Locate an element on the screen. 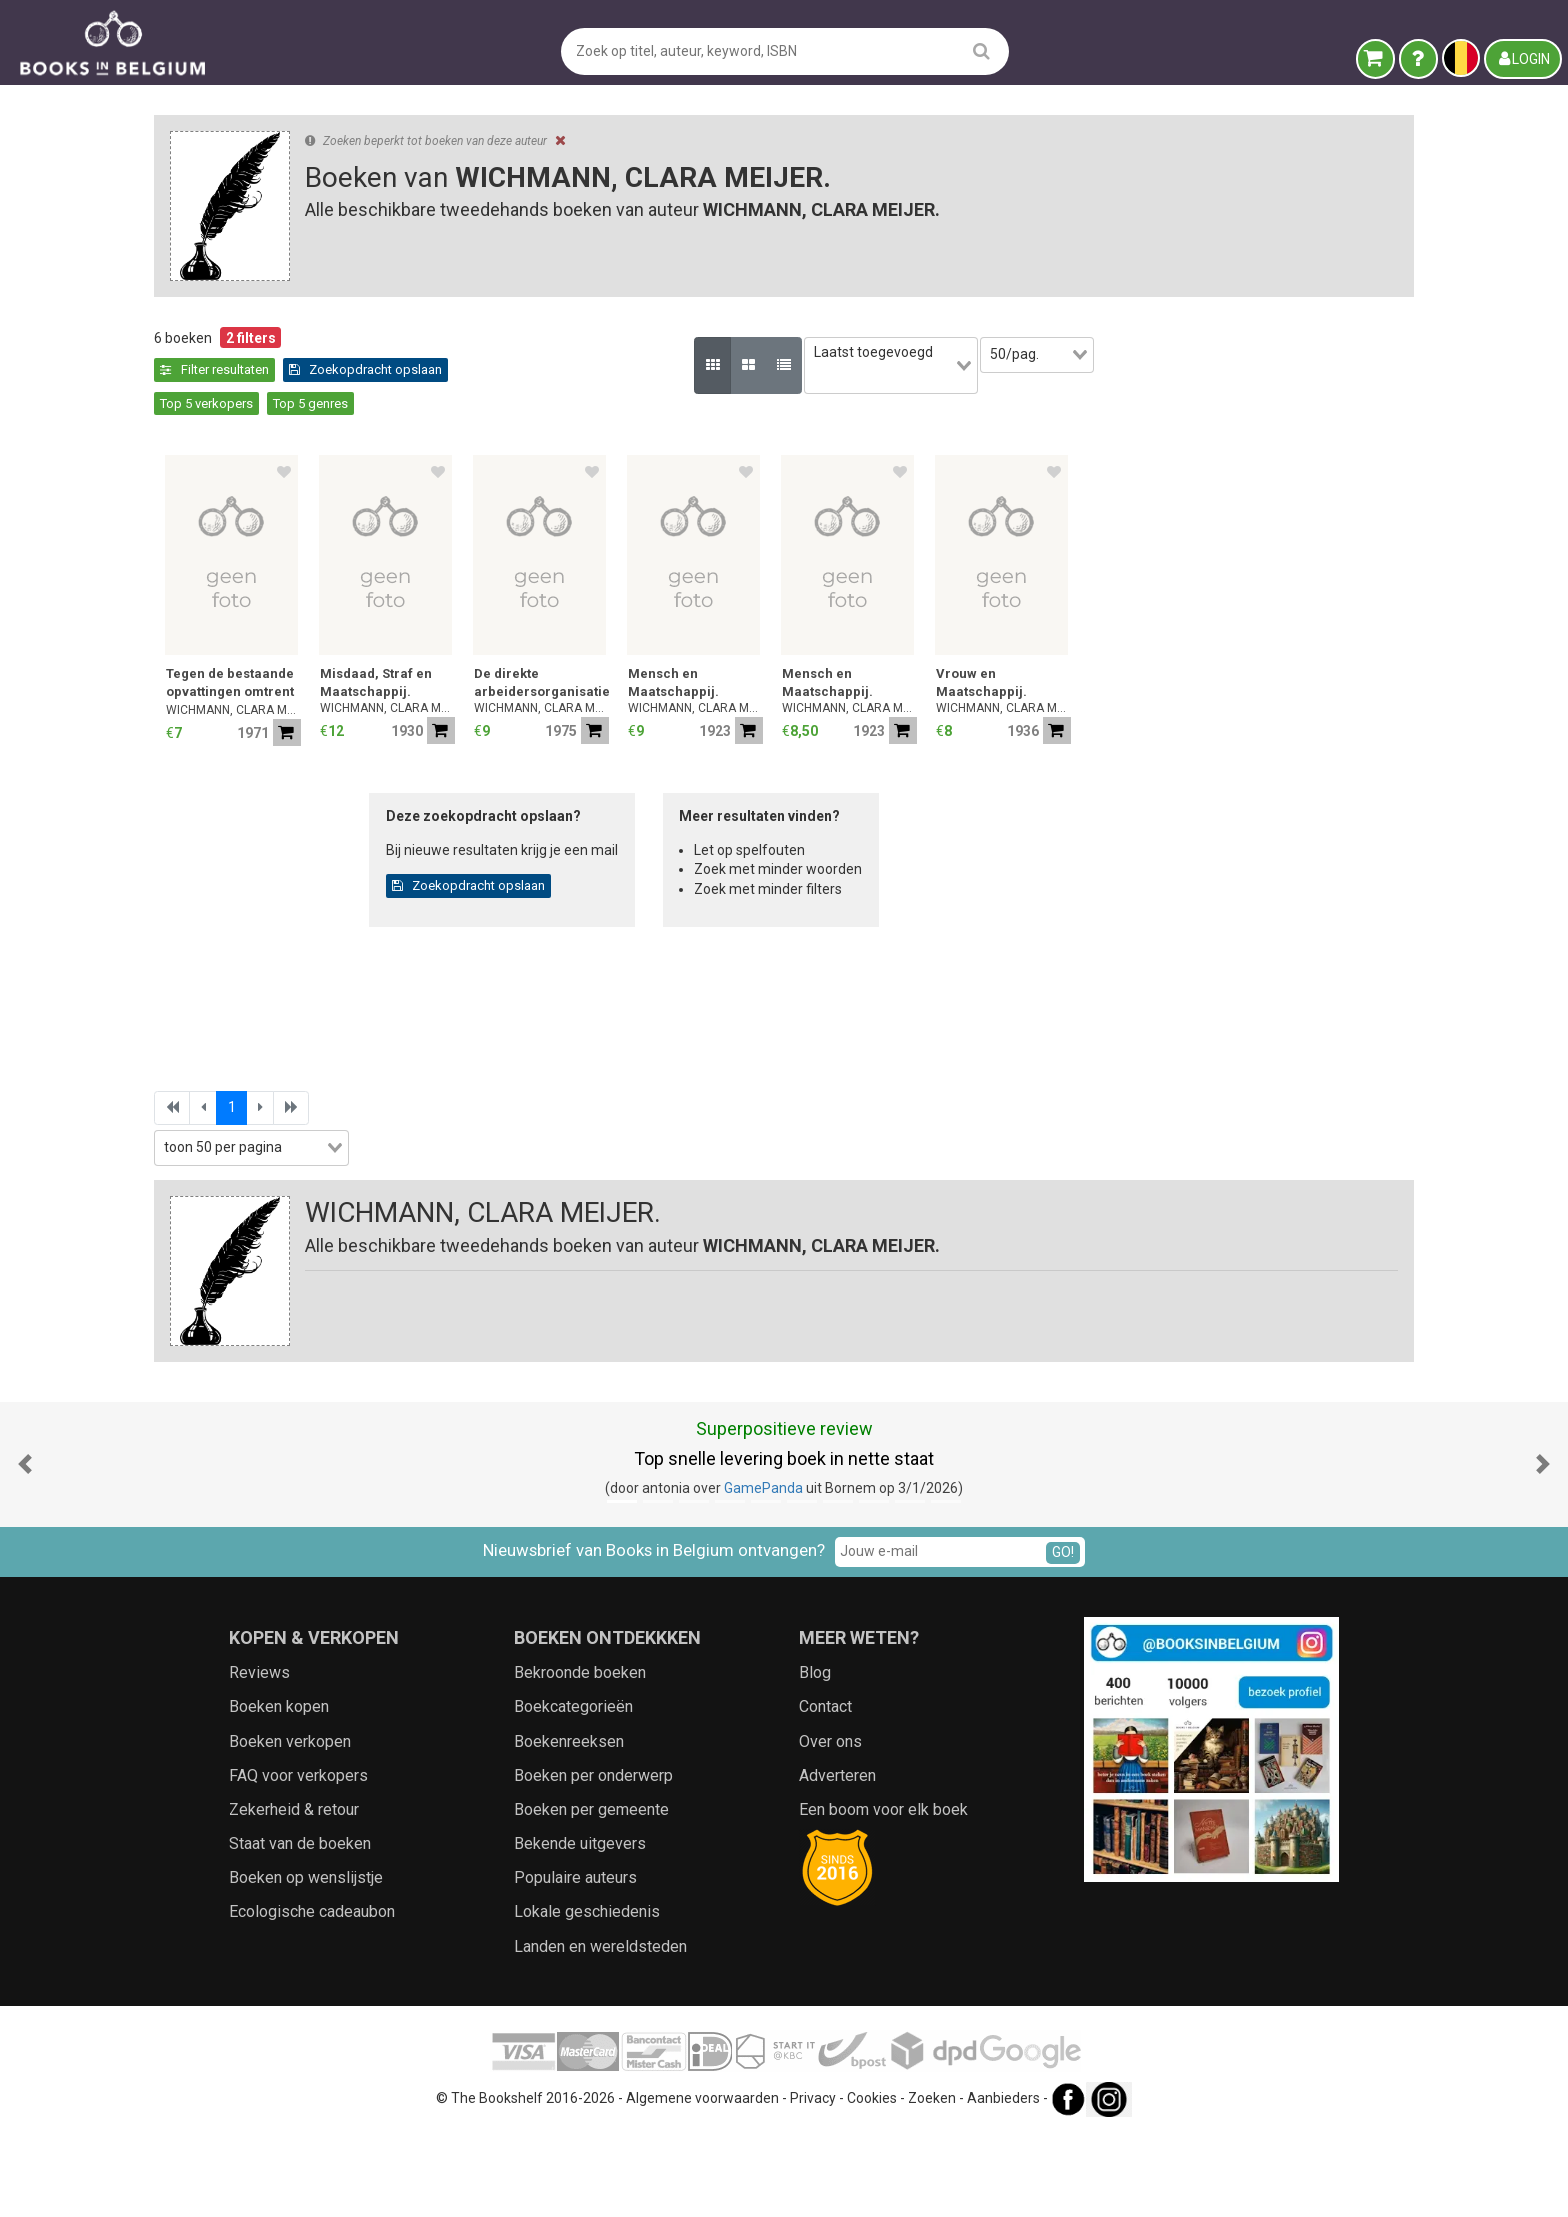 The width and height of the screenshot is (1568, 2217). Tegen de bestaande opvattingen omtrent misdaad en straf. is located at coordinates (560, 651).